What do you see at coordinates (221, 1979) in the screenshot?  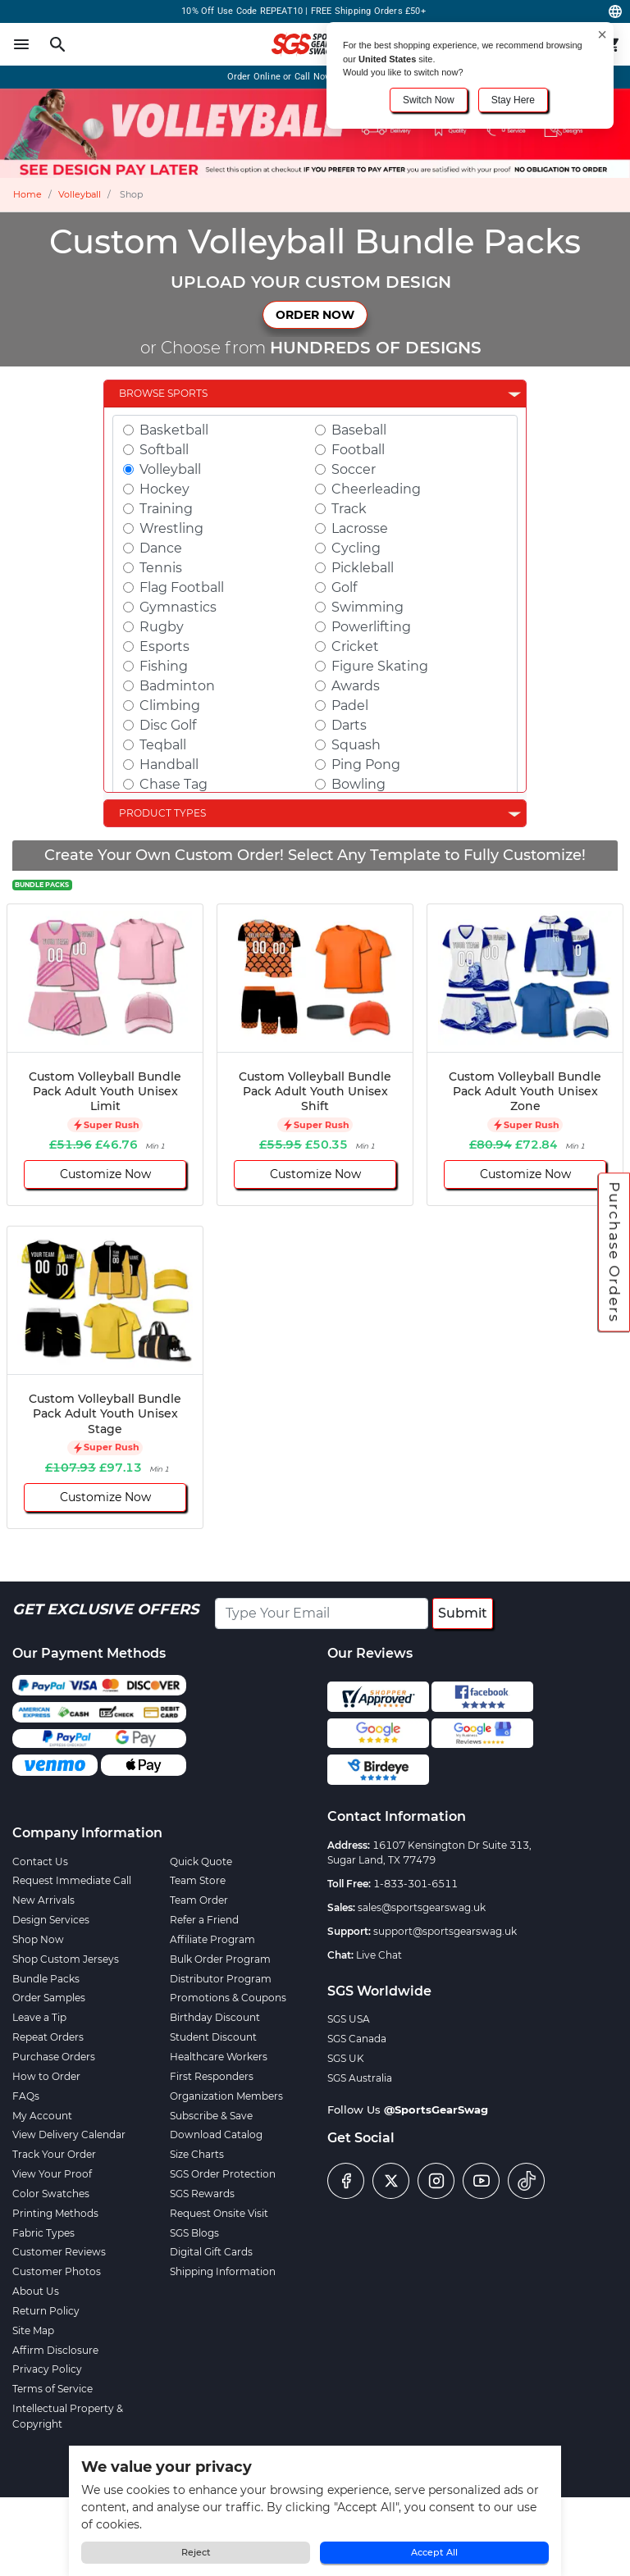 I see `Distributor Program` at bounding box center [221, 1979].